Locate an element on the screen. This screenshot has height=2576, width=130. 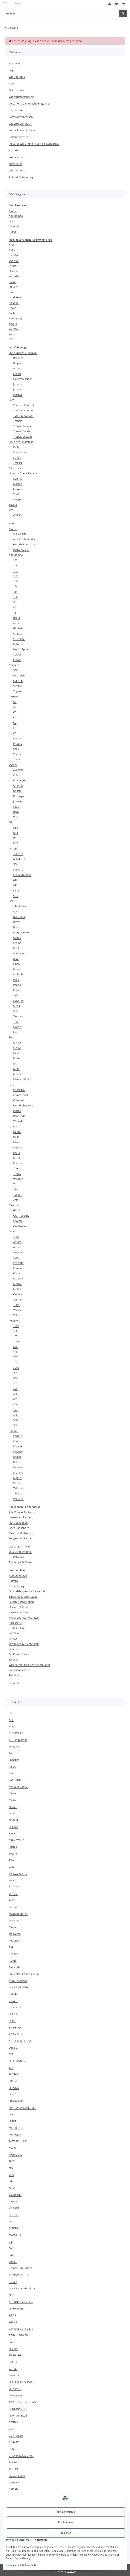
Innenraumfilter is located at coordinates (18, 1612).